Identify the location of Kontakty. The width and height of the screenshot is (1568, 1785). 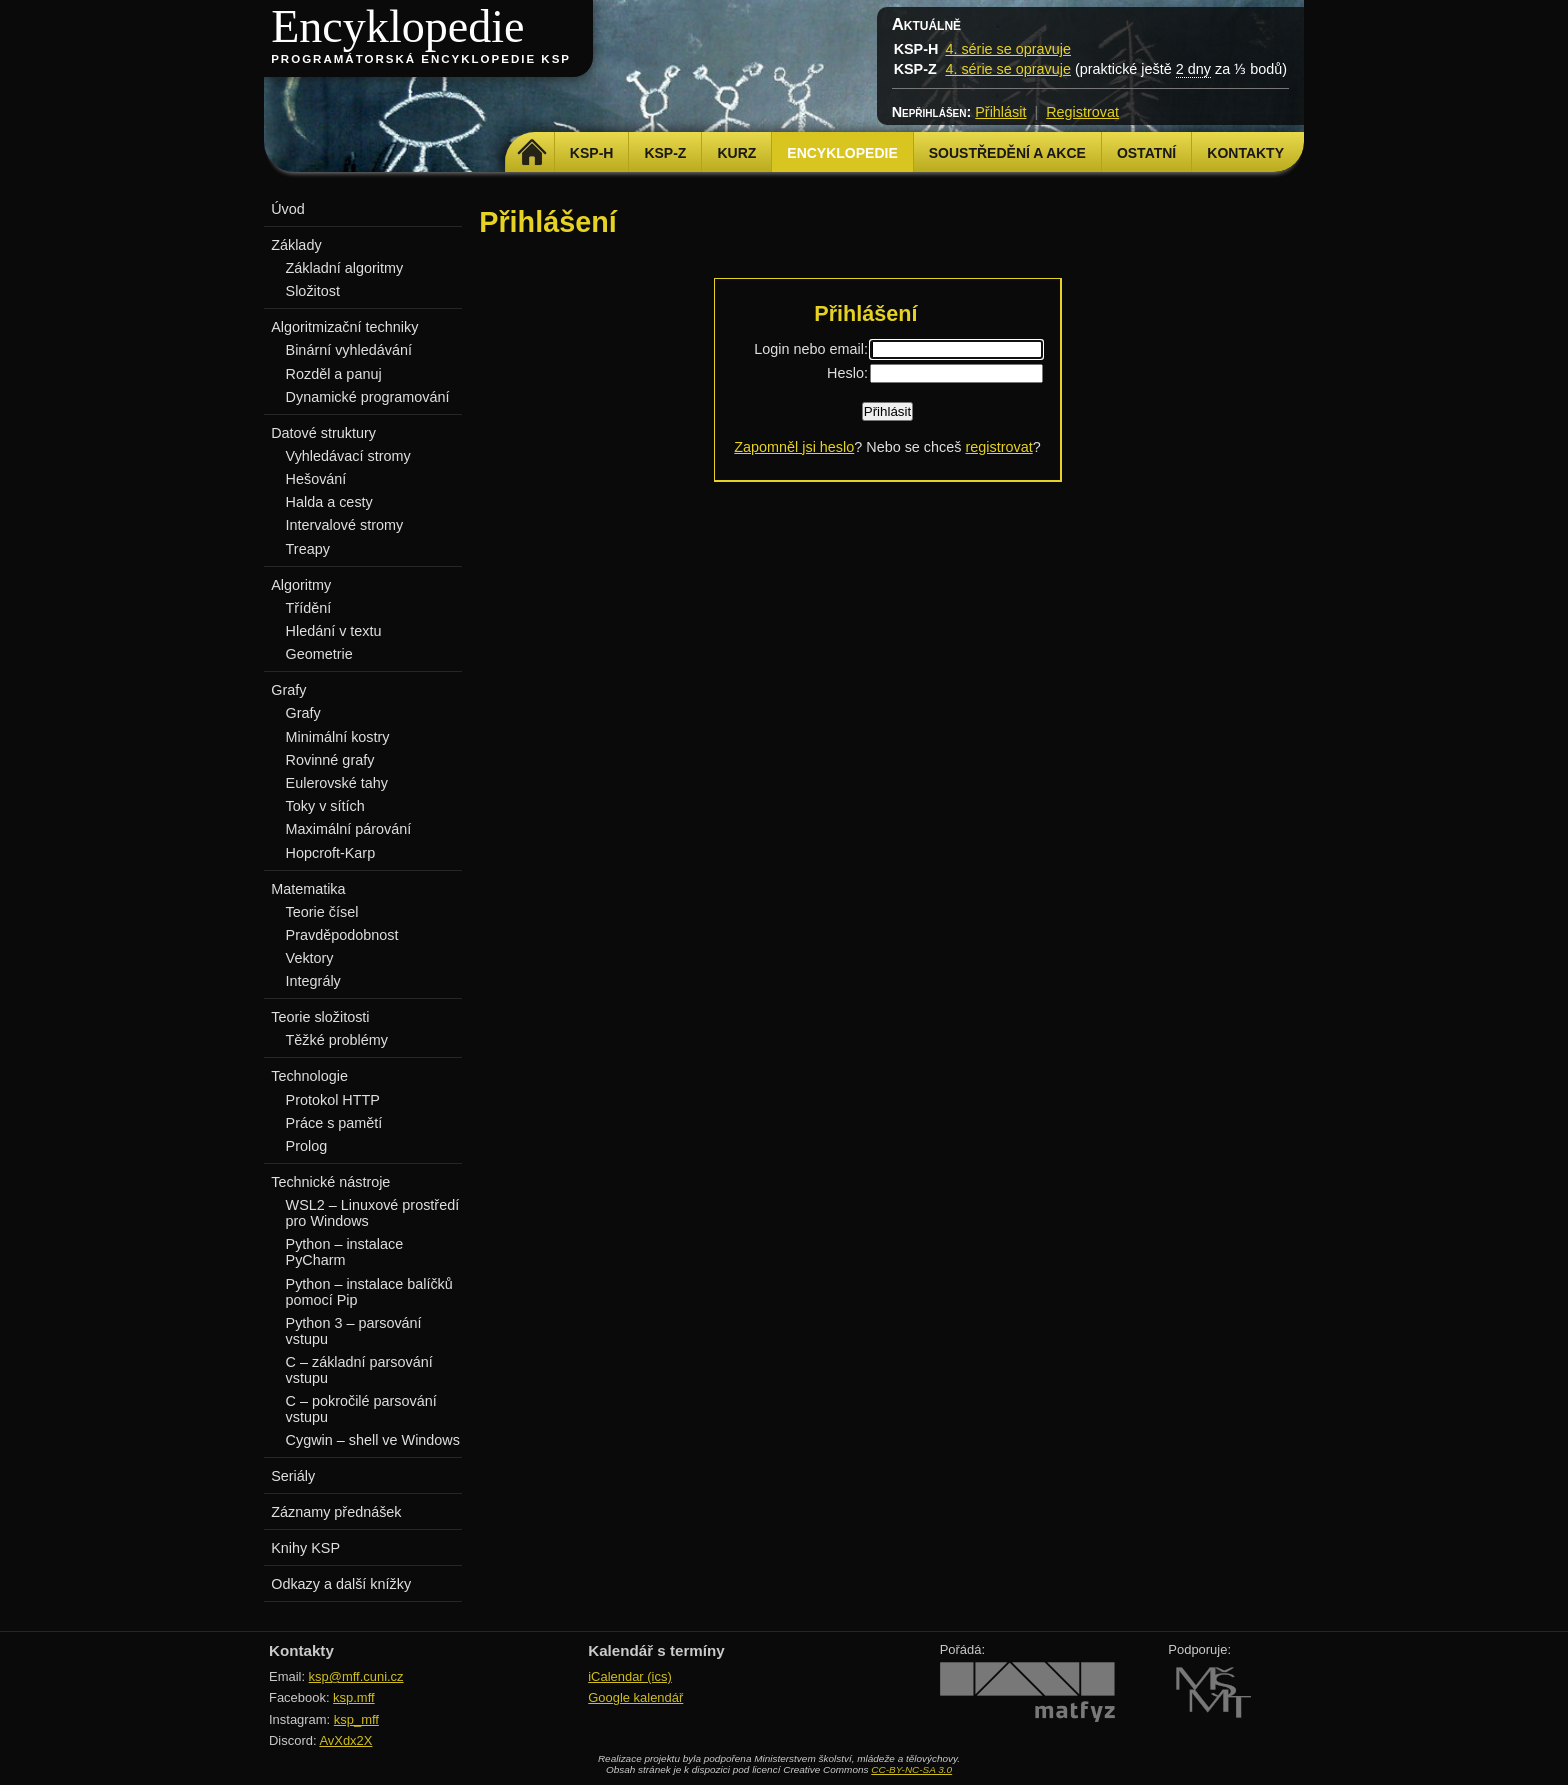
(1245, 153).